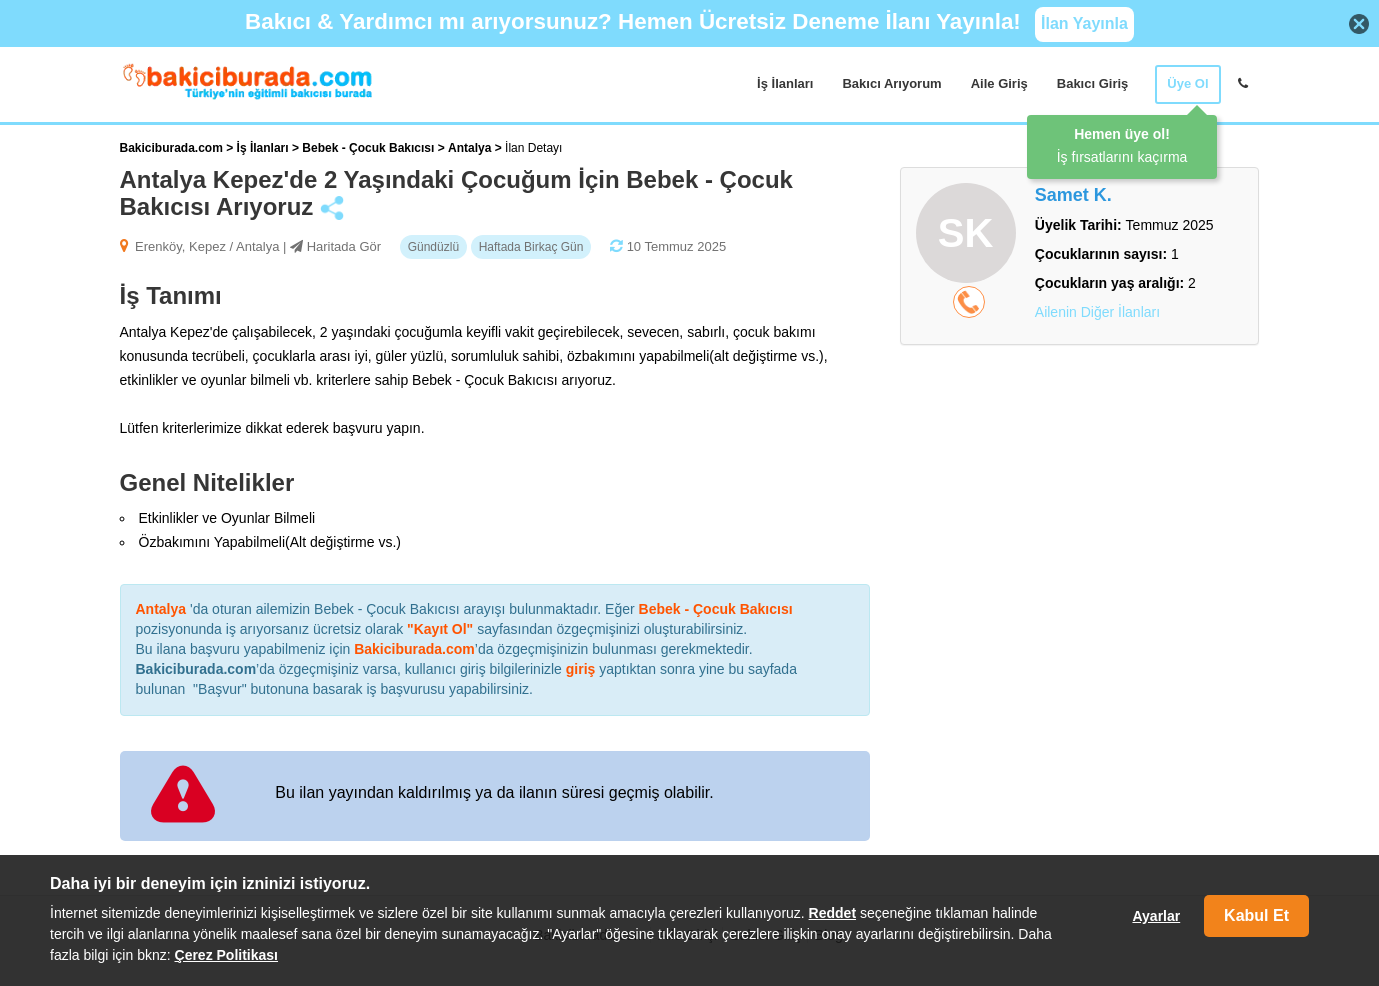 The height and width of the screenshot is (986, 1379). I want to click on Antalya, so click(471, 148).